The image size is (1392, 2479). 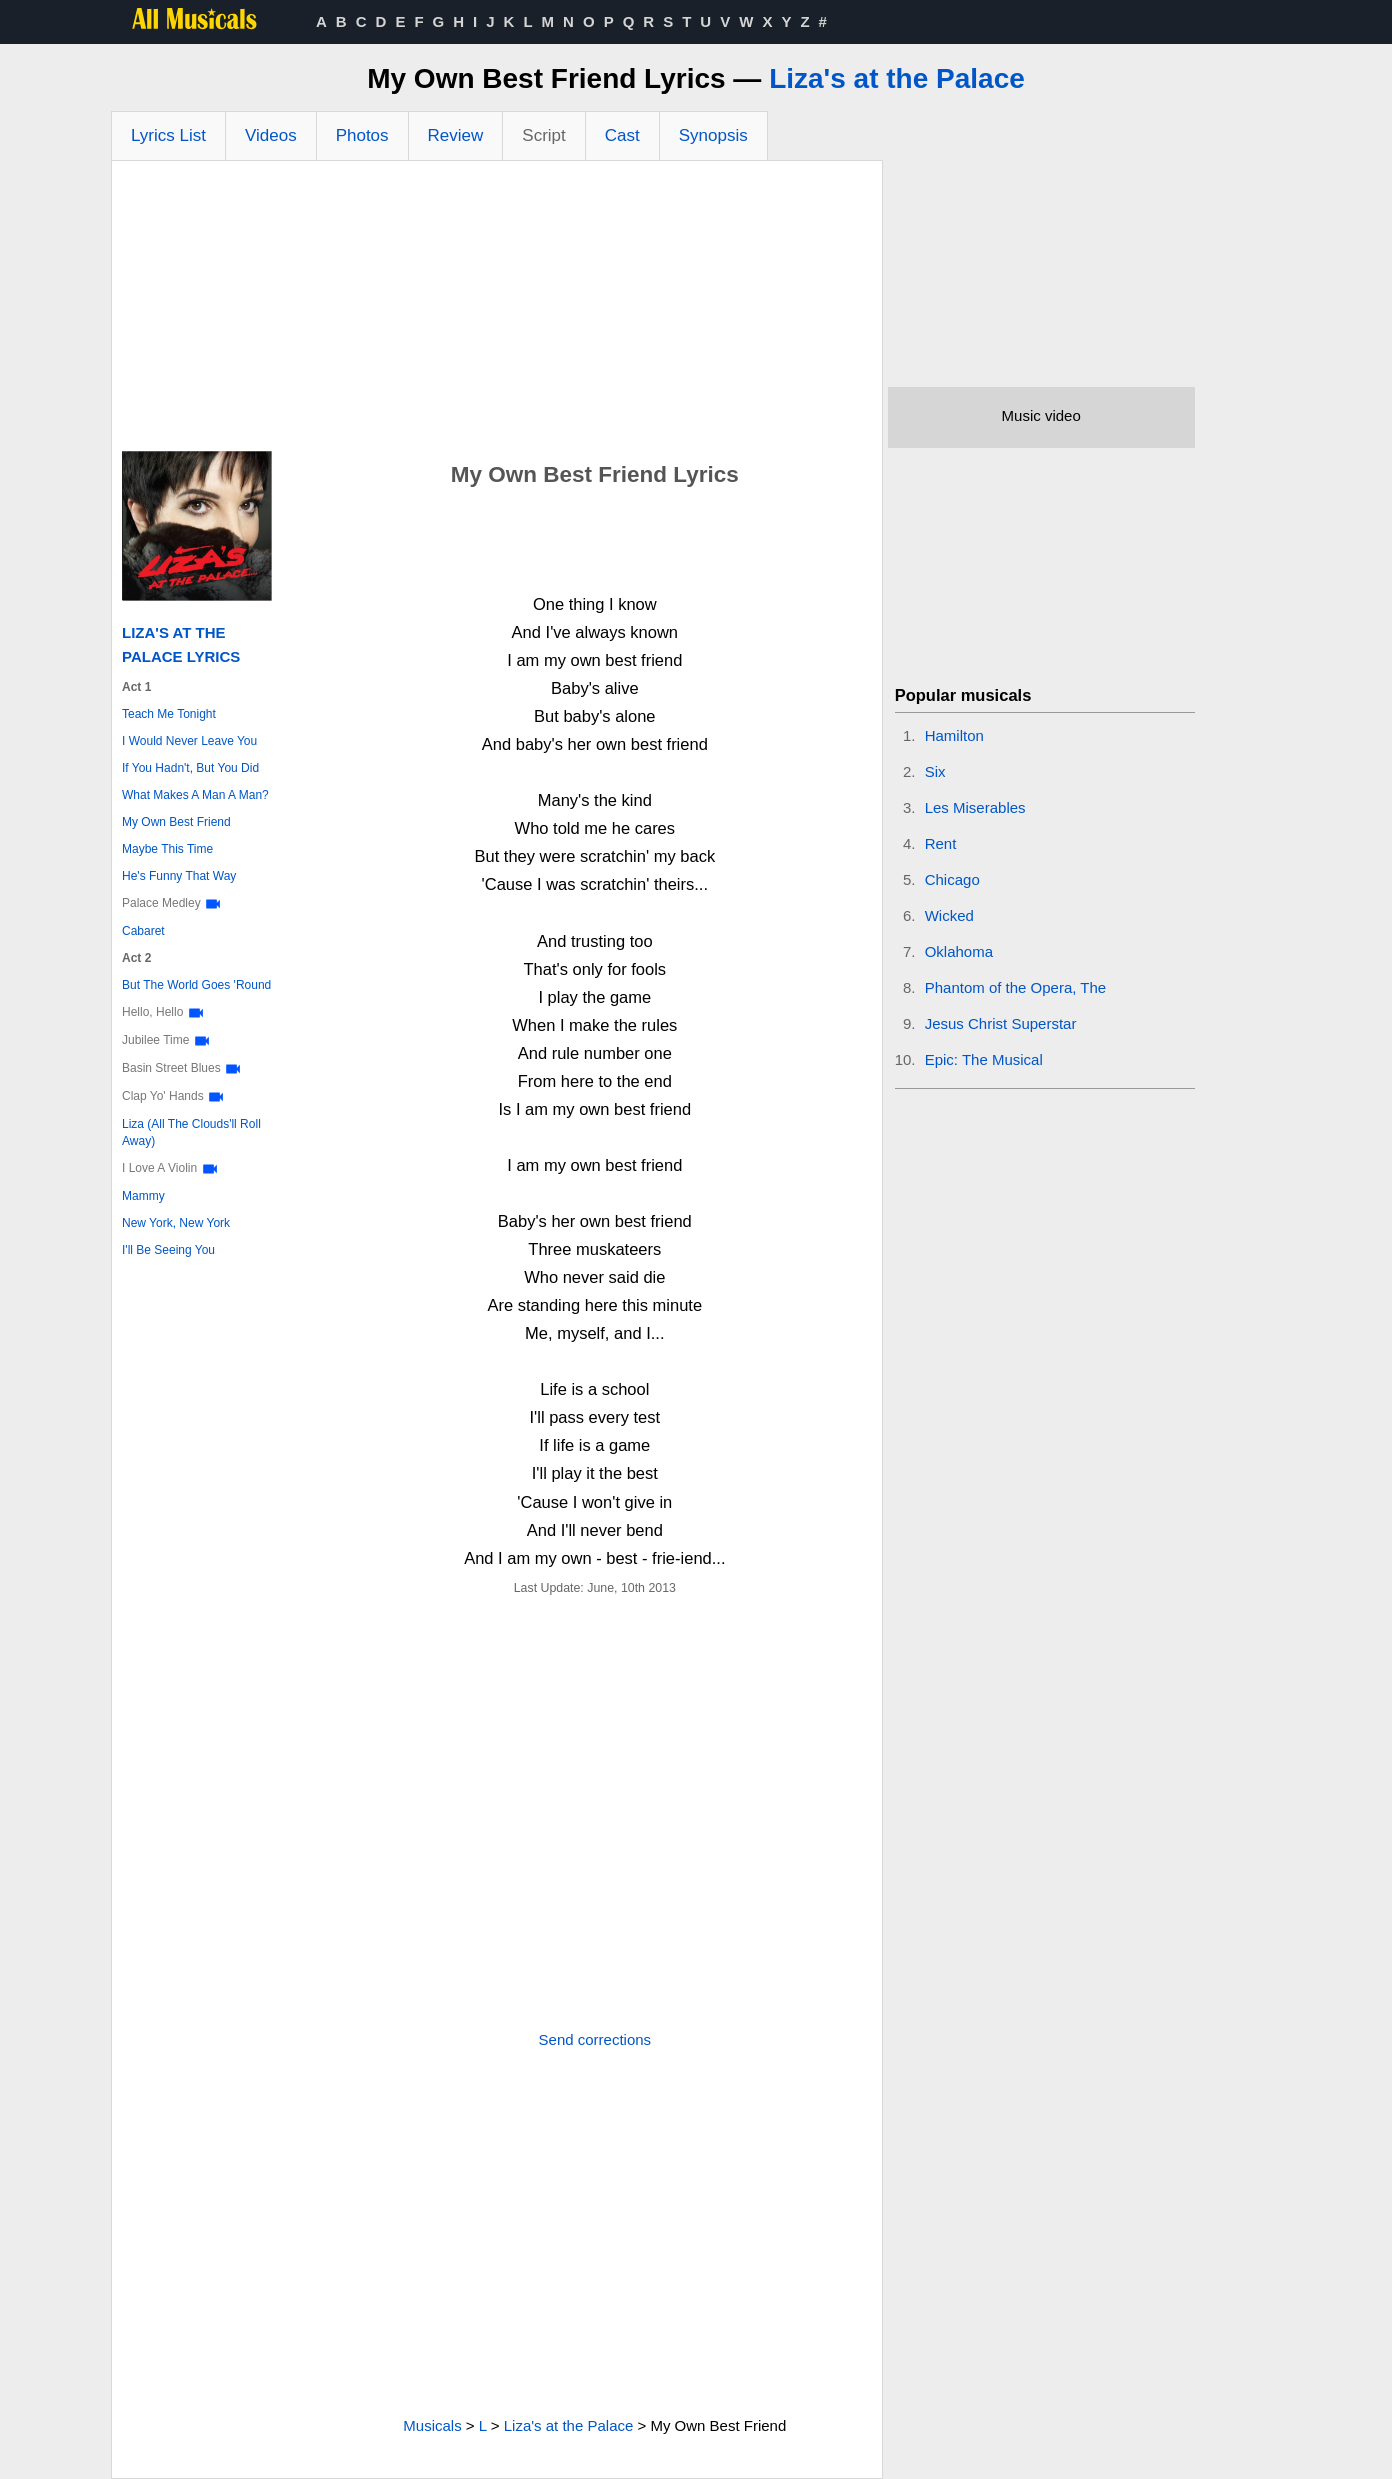 What do you see at coordinates (179, 876) in the screenshot?
I see `He's Funny That Way` at bounding box center [179, 876].